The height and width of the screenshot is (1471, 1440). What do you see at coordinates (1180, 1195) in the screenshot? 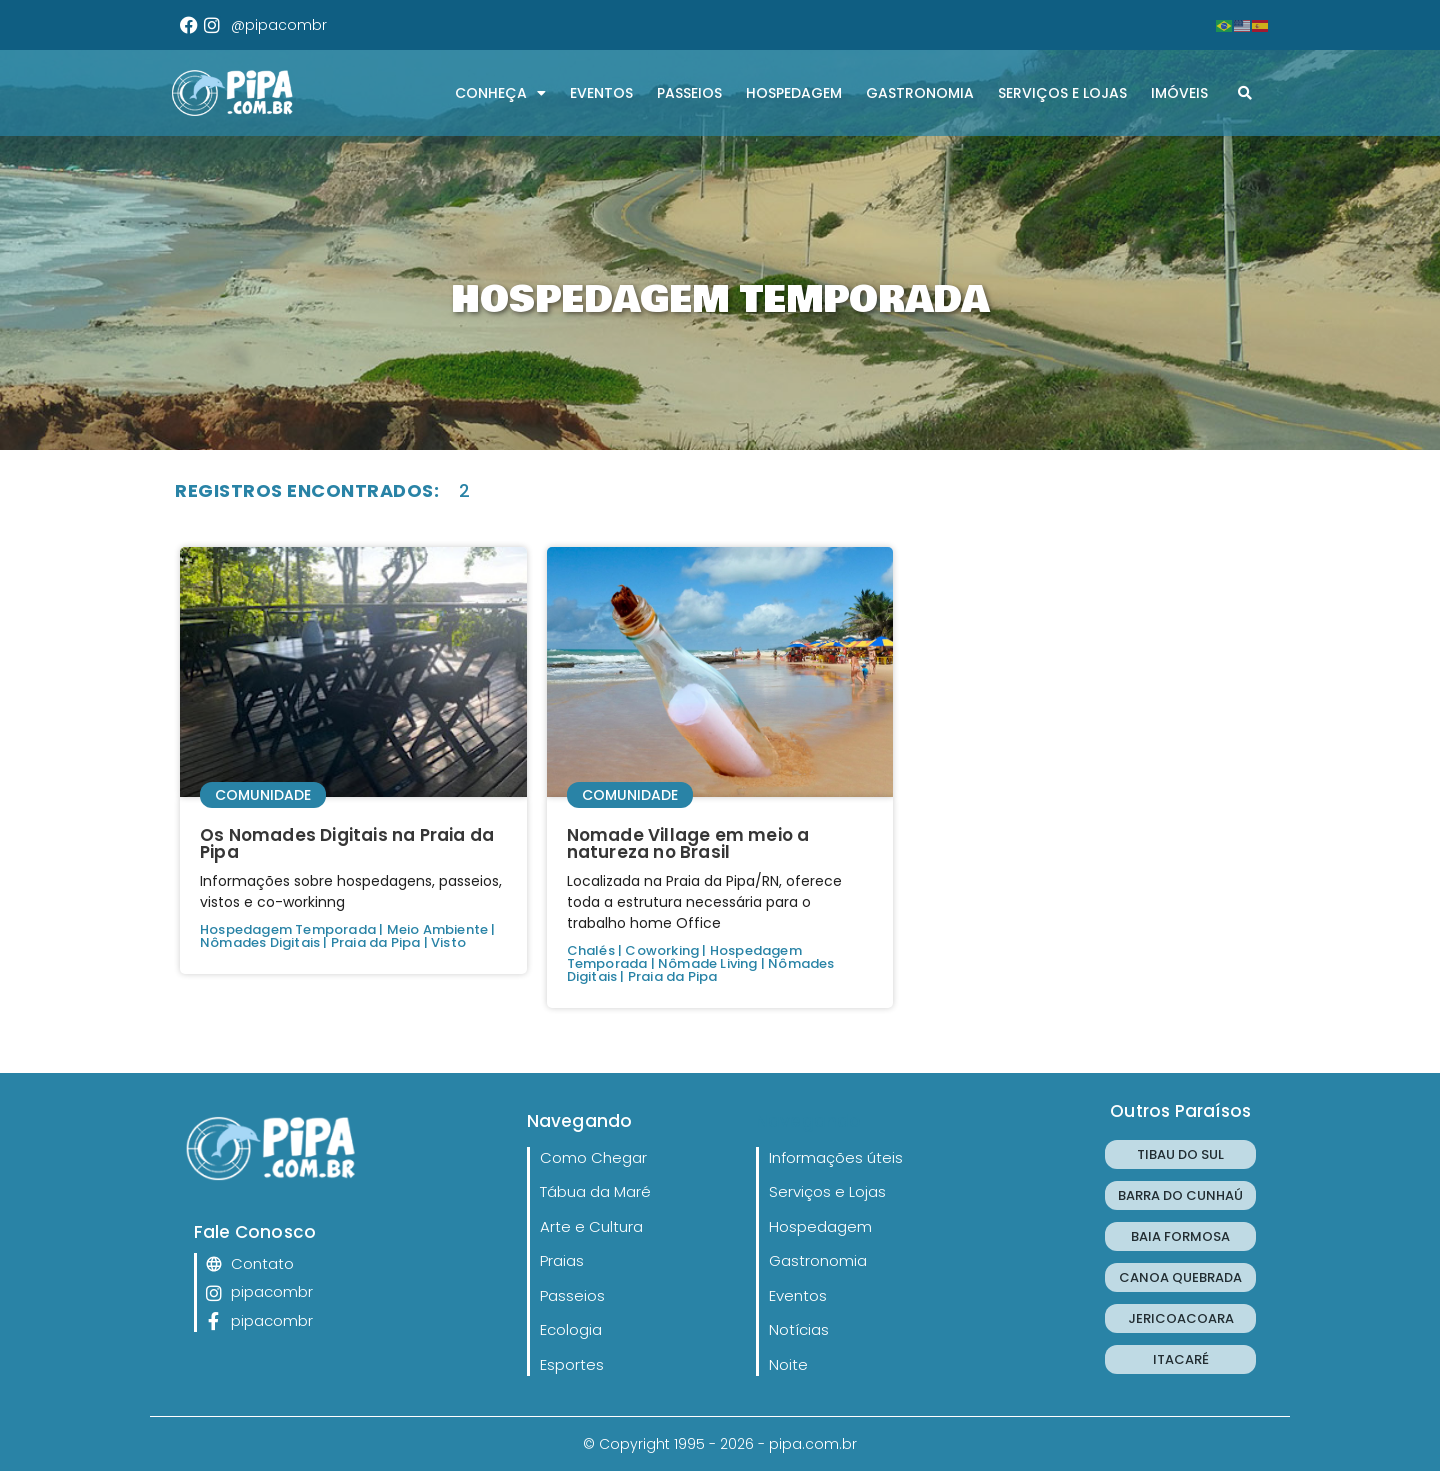
I see `BARRA DO CUNHAÚ` at bounding box center [1180, 1195].